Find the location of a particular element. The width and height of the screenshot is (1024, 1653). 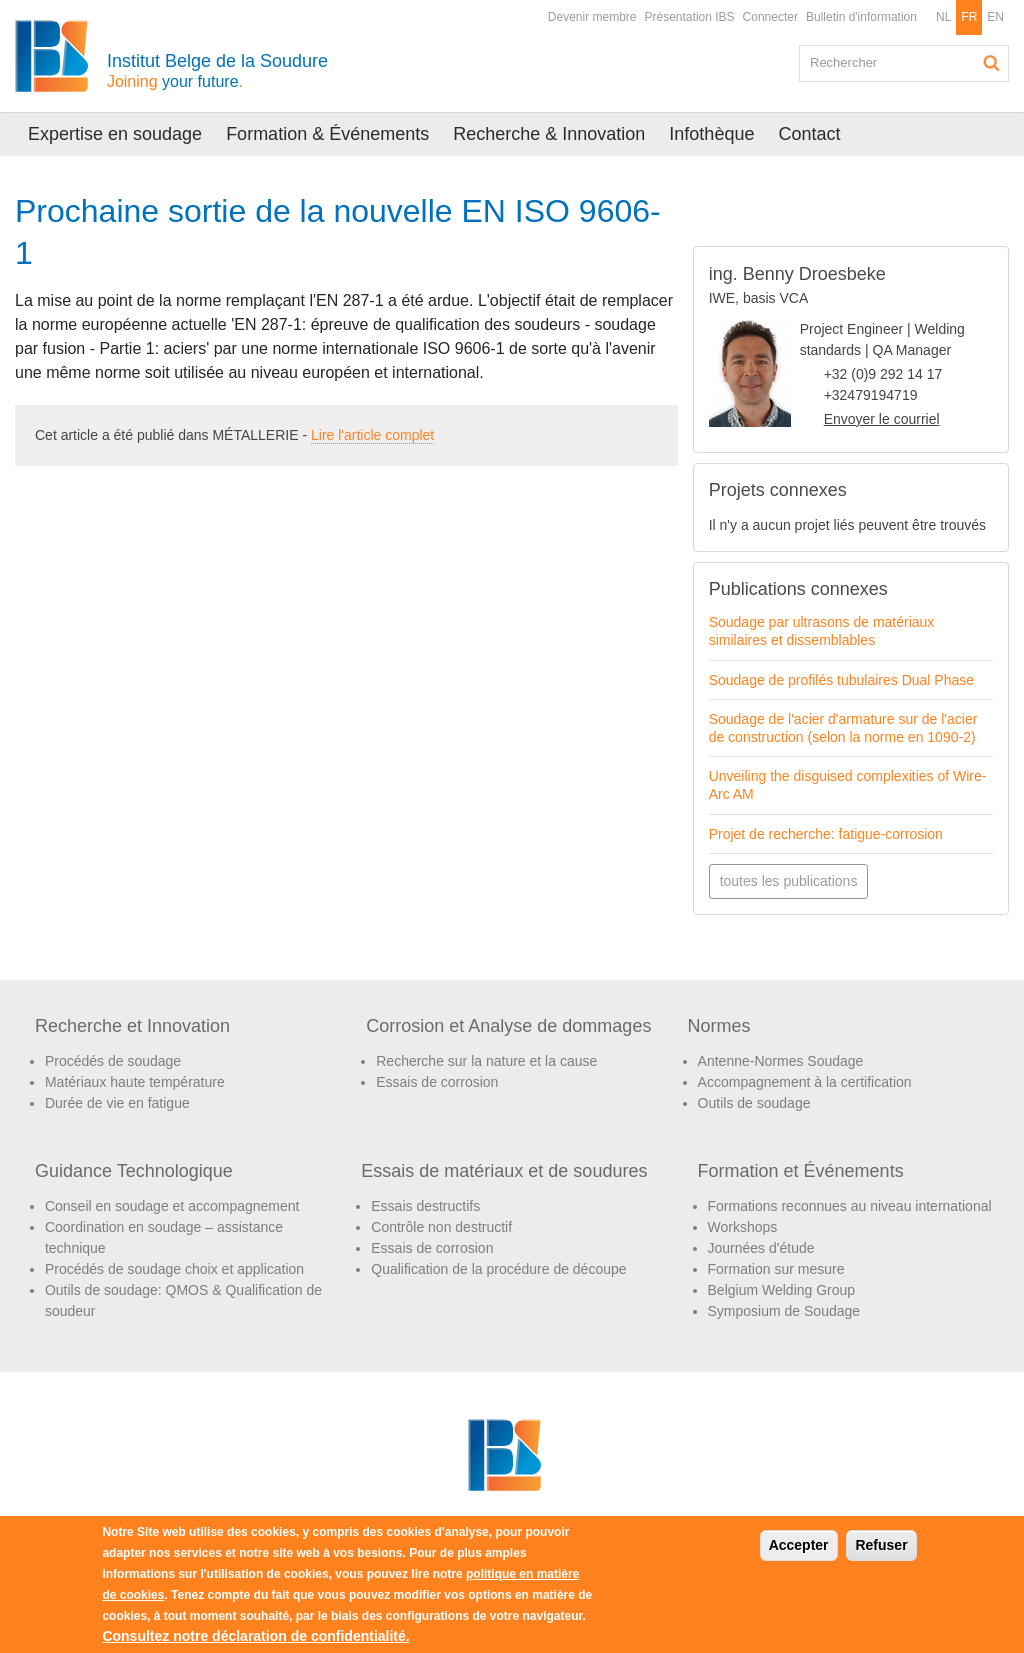

Formations reconnues au niveau international is located at coordinates (850, 1206).